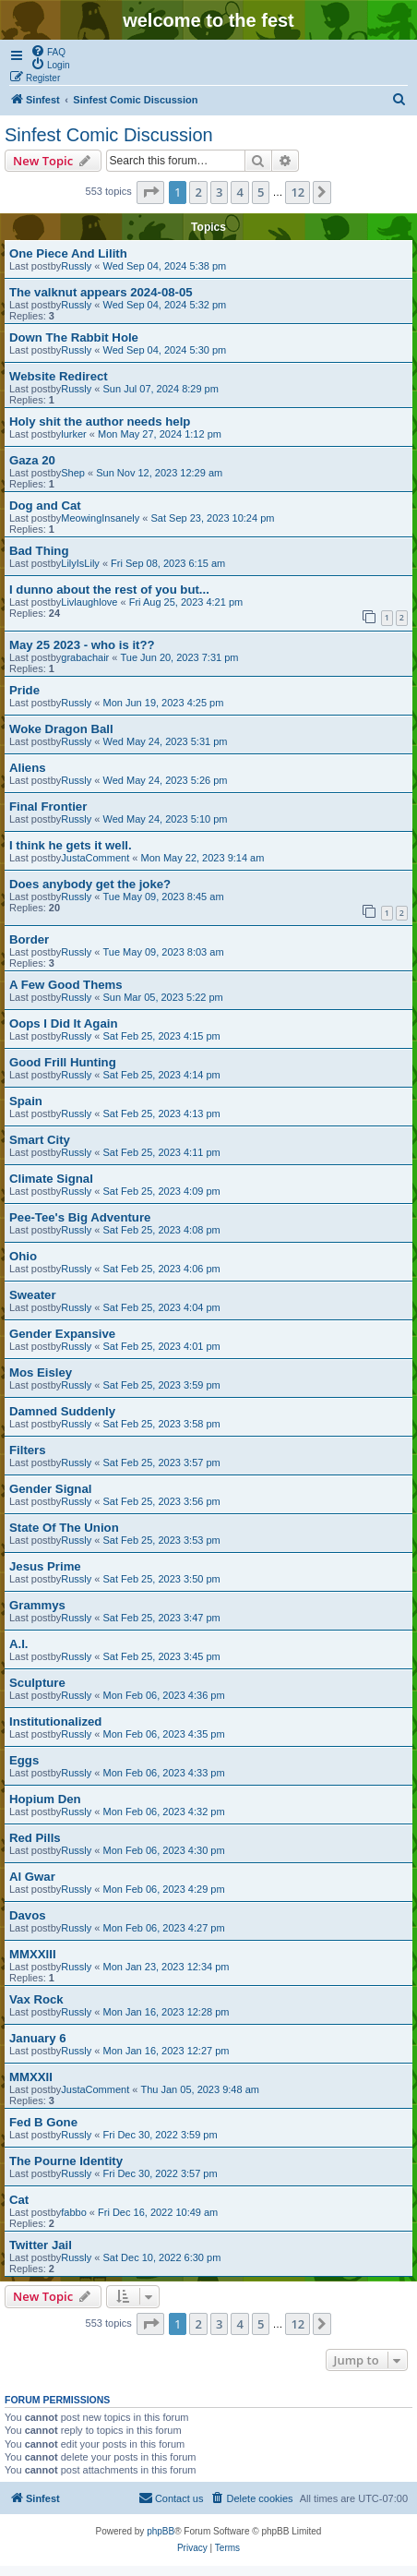  I want to click on Tue May 09, 2023 8:45 am, so click(163, 896).